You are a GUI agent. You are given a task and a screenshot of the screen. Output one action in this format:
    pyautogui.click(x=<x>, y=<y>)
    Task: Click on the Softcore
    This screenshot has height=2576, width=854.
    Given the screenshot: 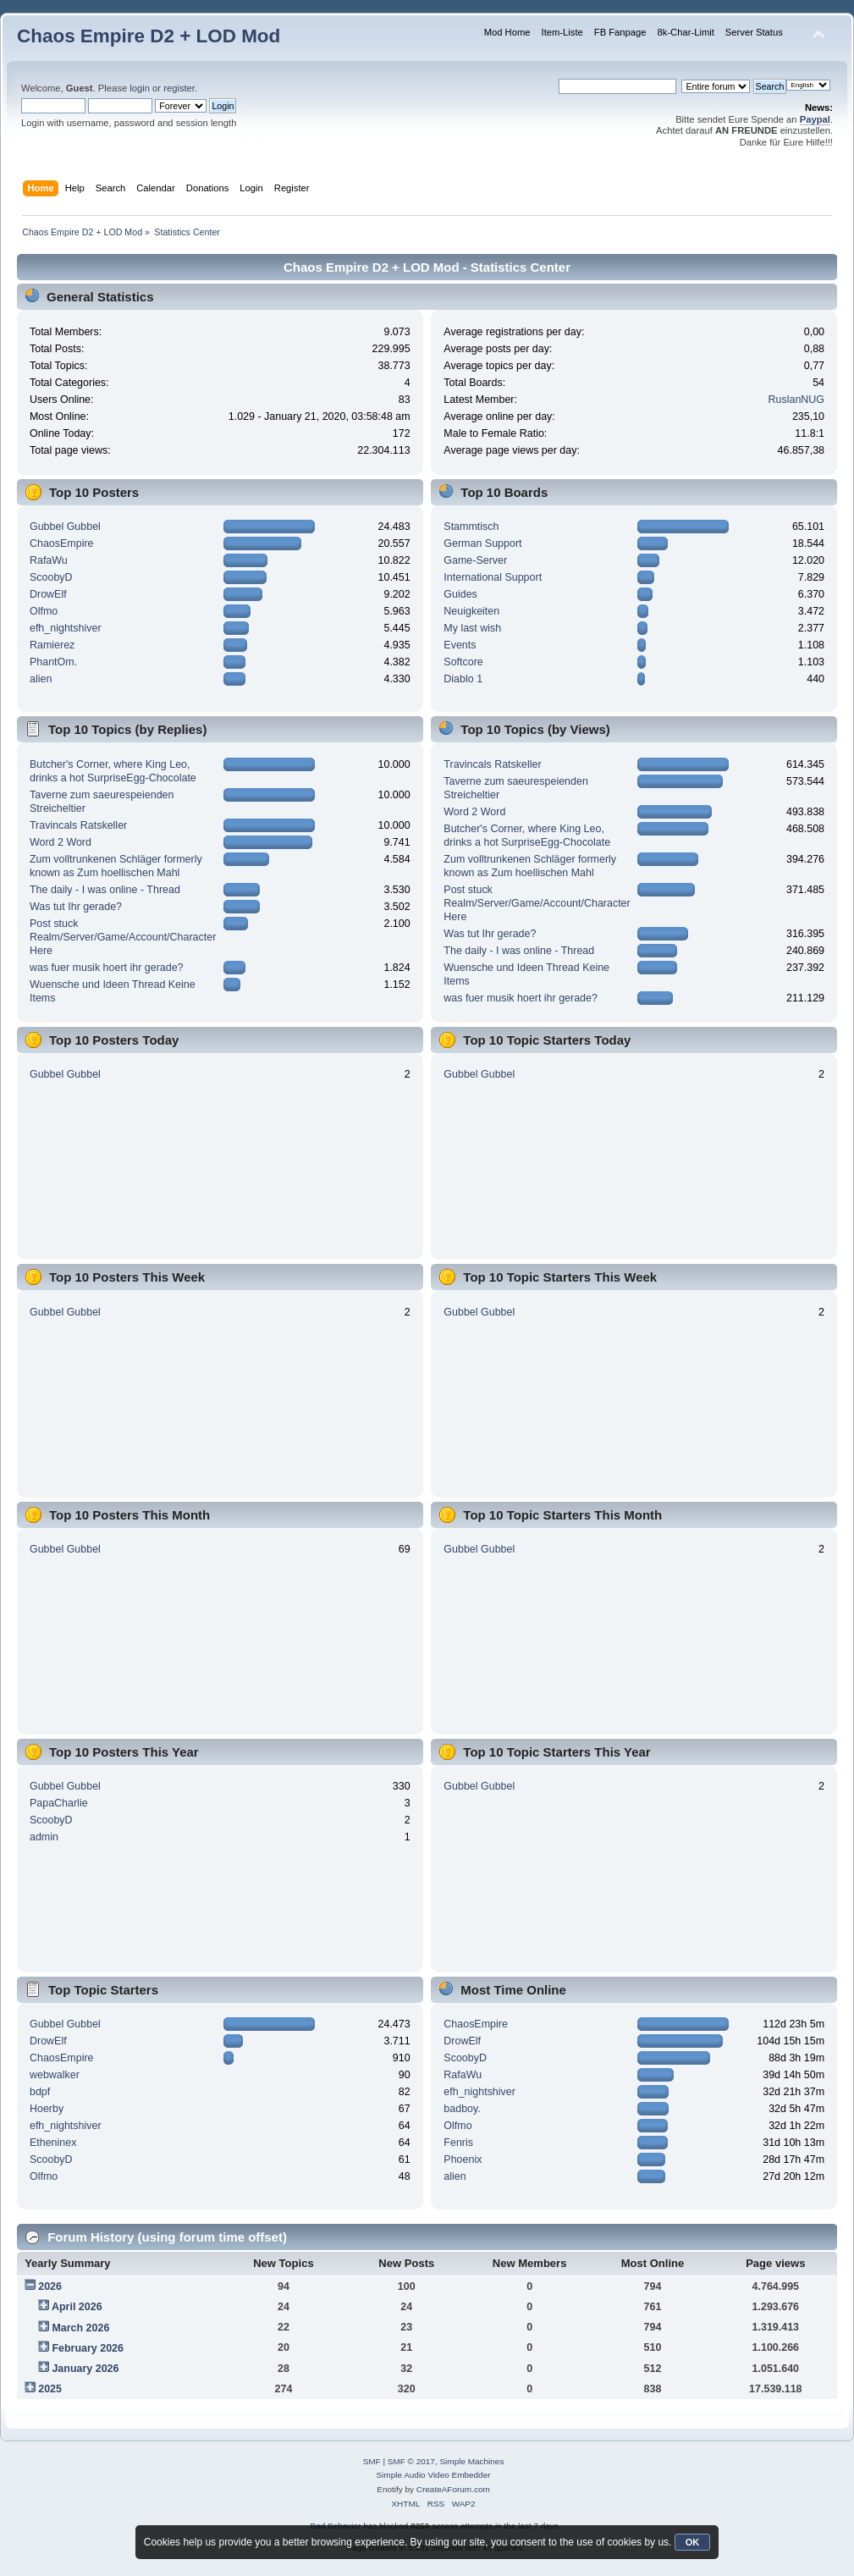 What is the action you would take?
    pyautogui.click(x=463, y=662)
    